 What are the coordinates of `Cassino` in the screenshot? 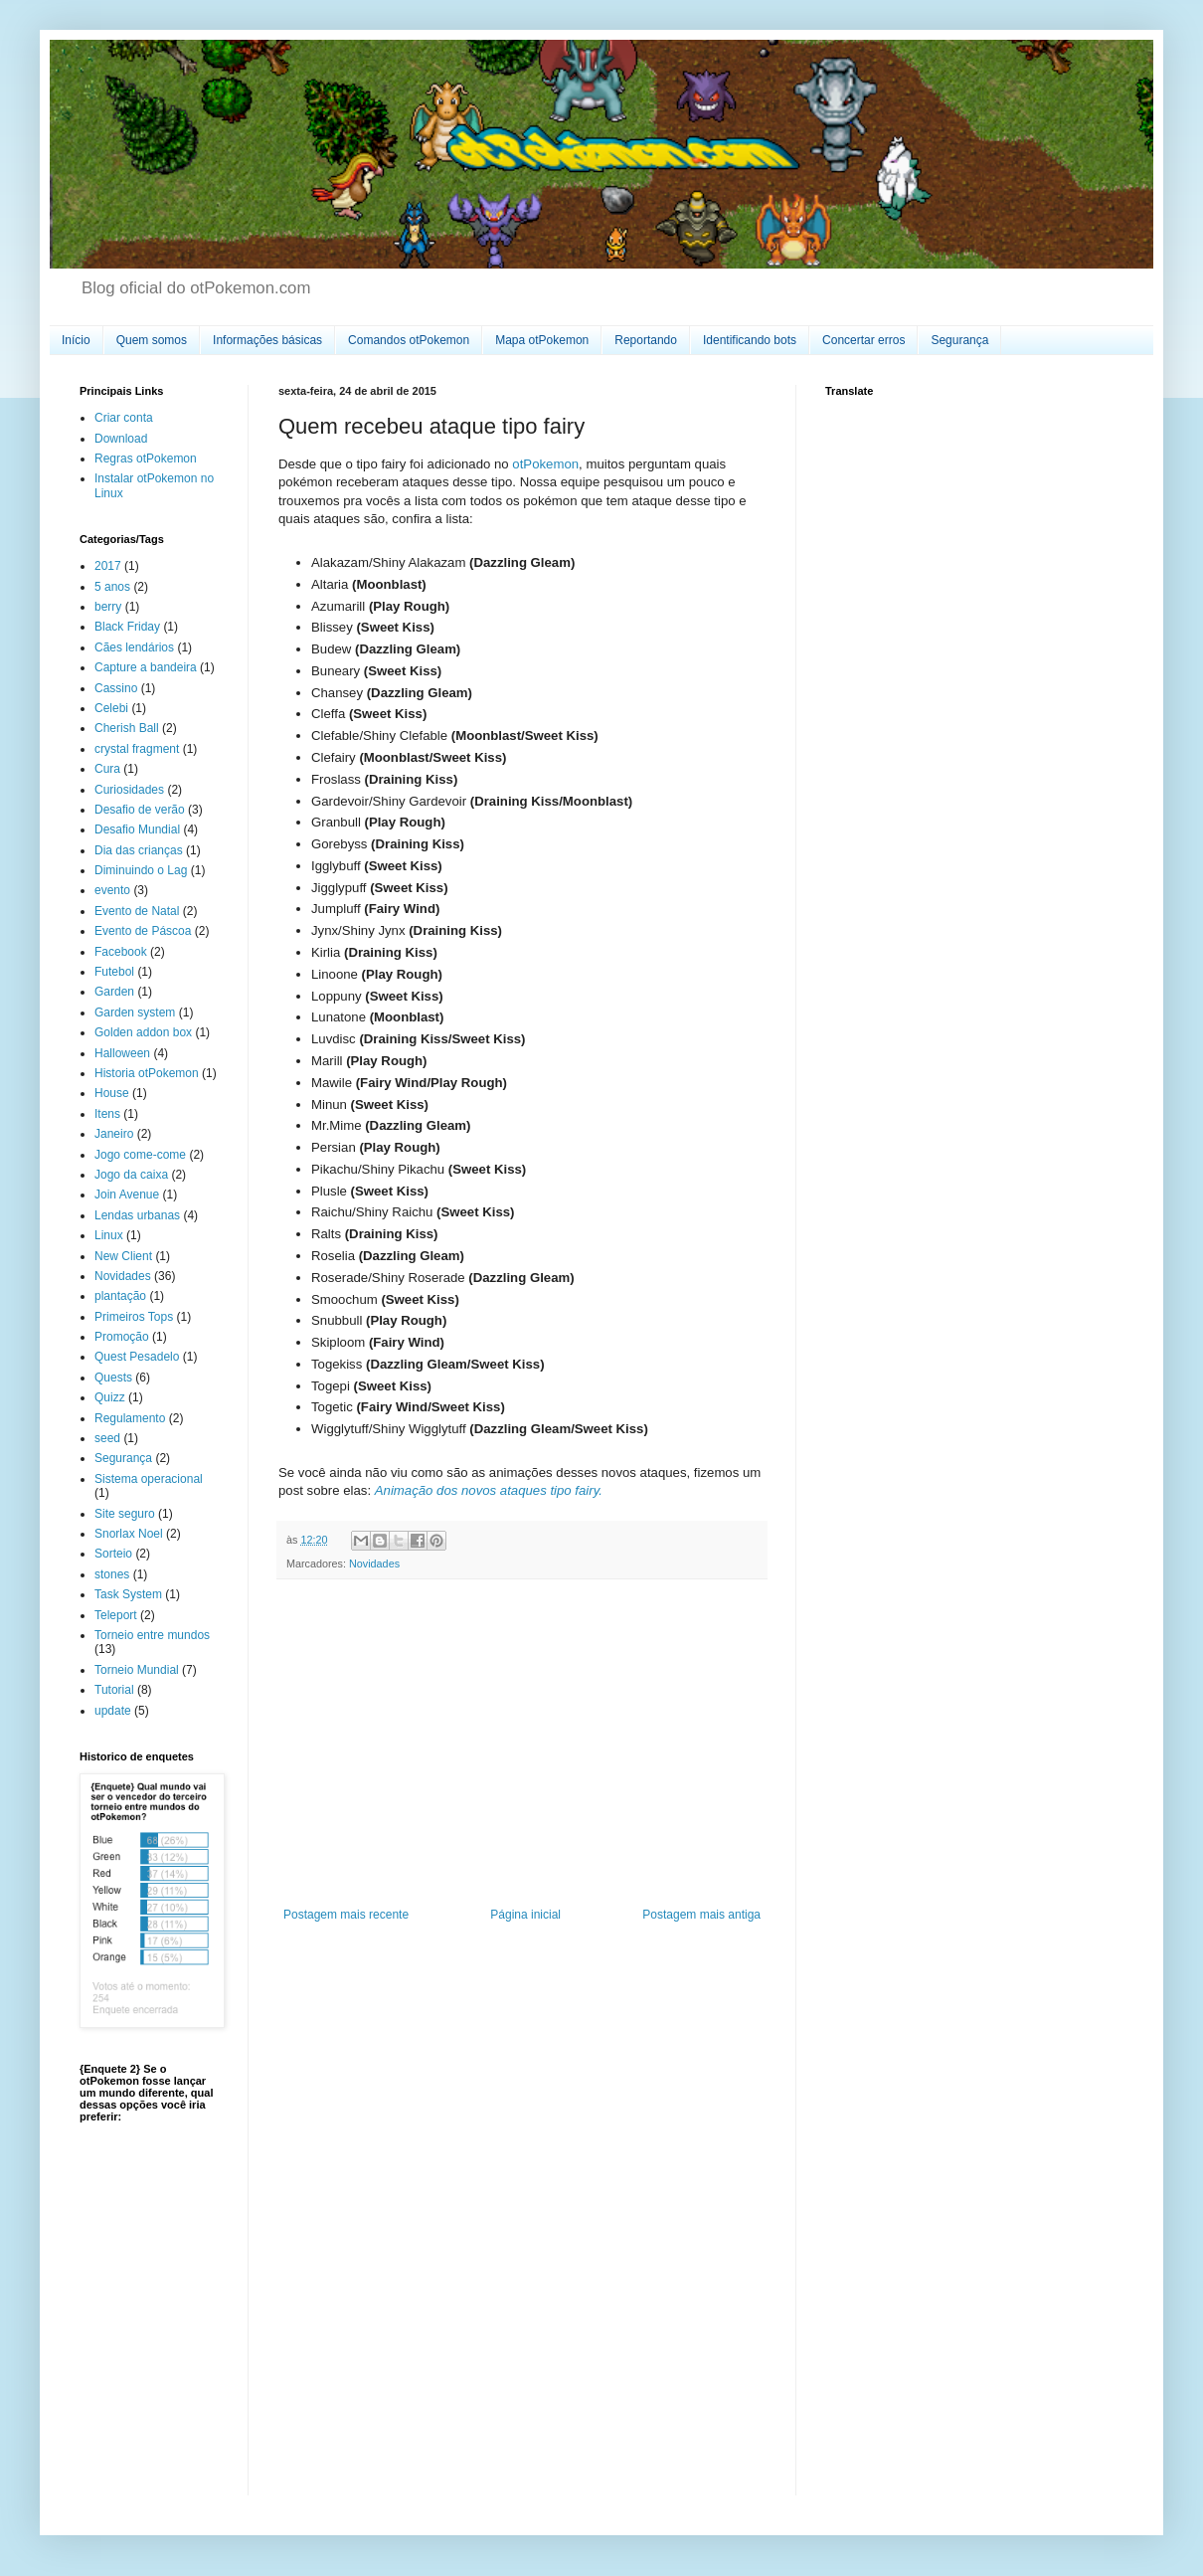 It's located at (115, 688).